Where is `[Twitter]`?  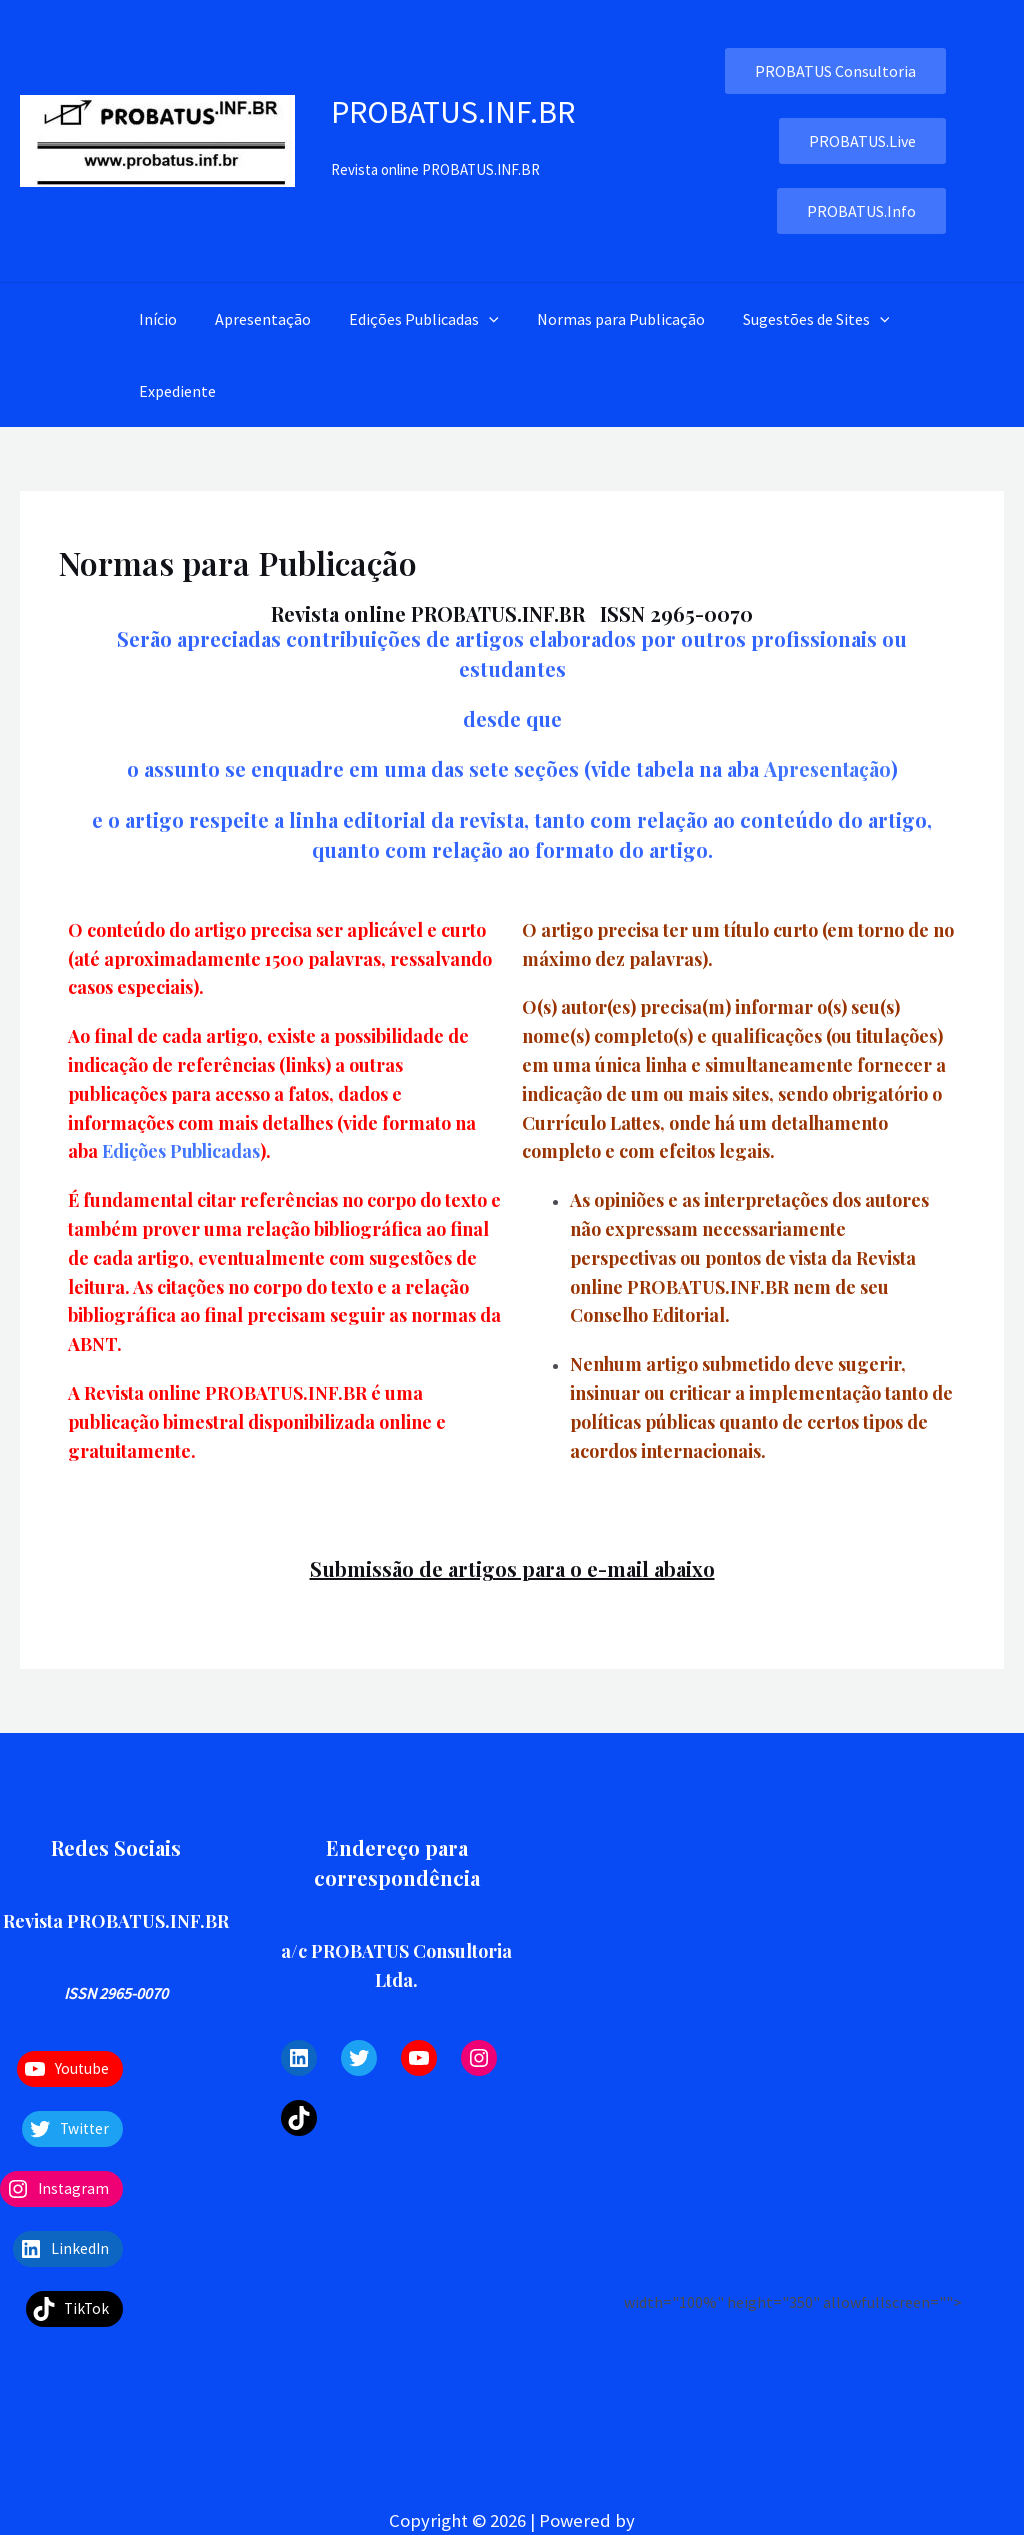
[Twitter] is located at coordinates (373, 2209).